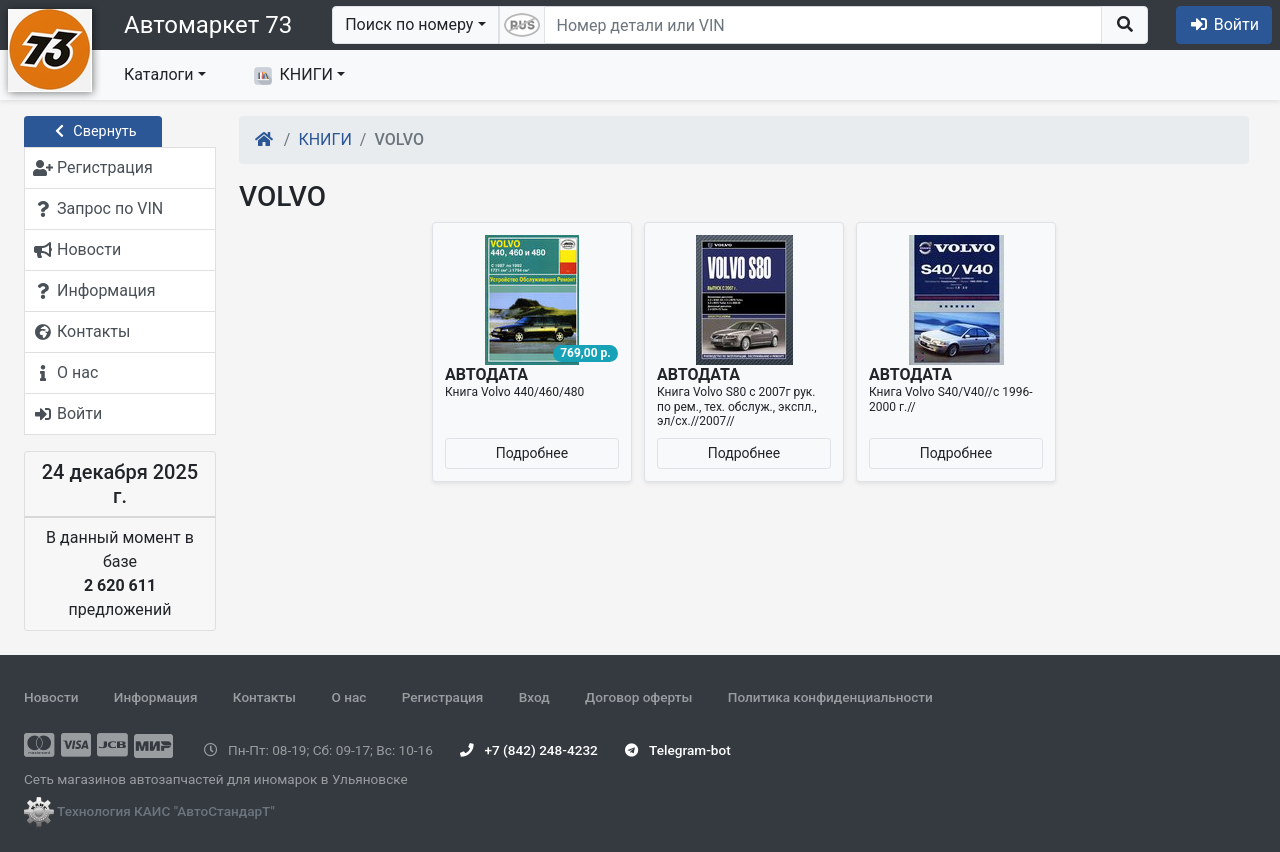  What do you see at coordinates (534, 697) in the screenshot?
I see `Вход` at bounding box center [534, 697].